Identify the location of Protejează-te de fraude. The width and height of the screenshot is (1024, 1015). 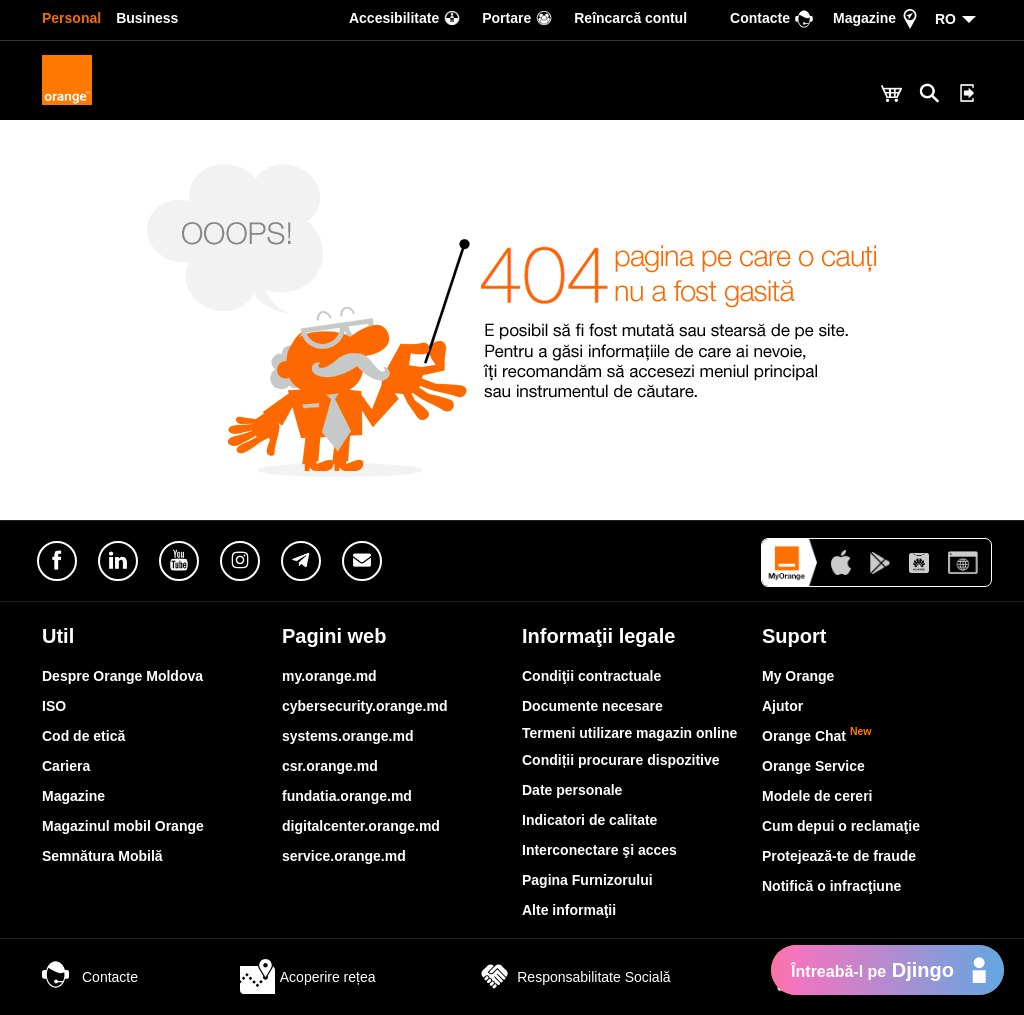
(839, 856).